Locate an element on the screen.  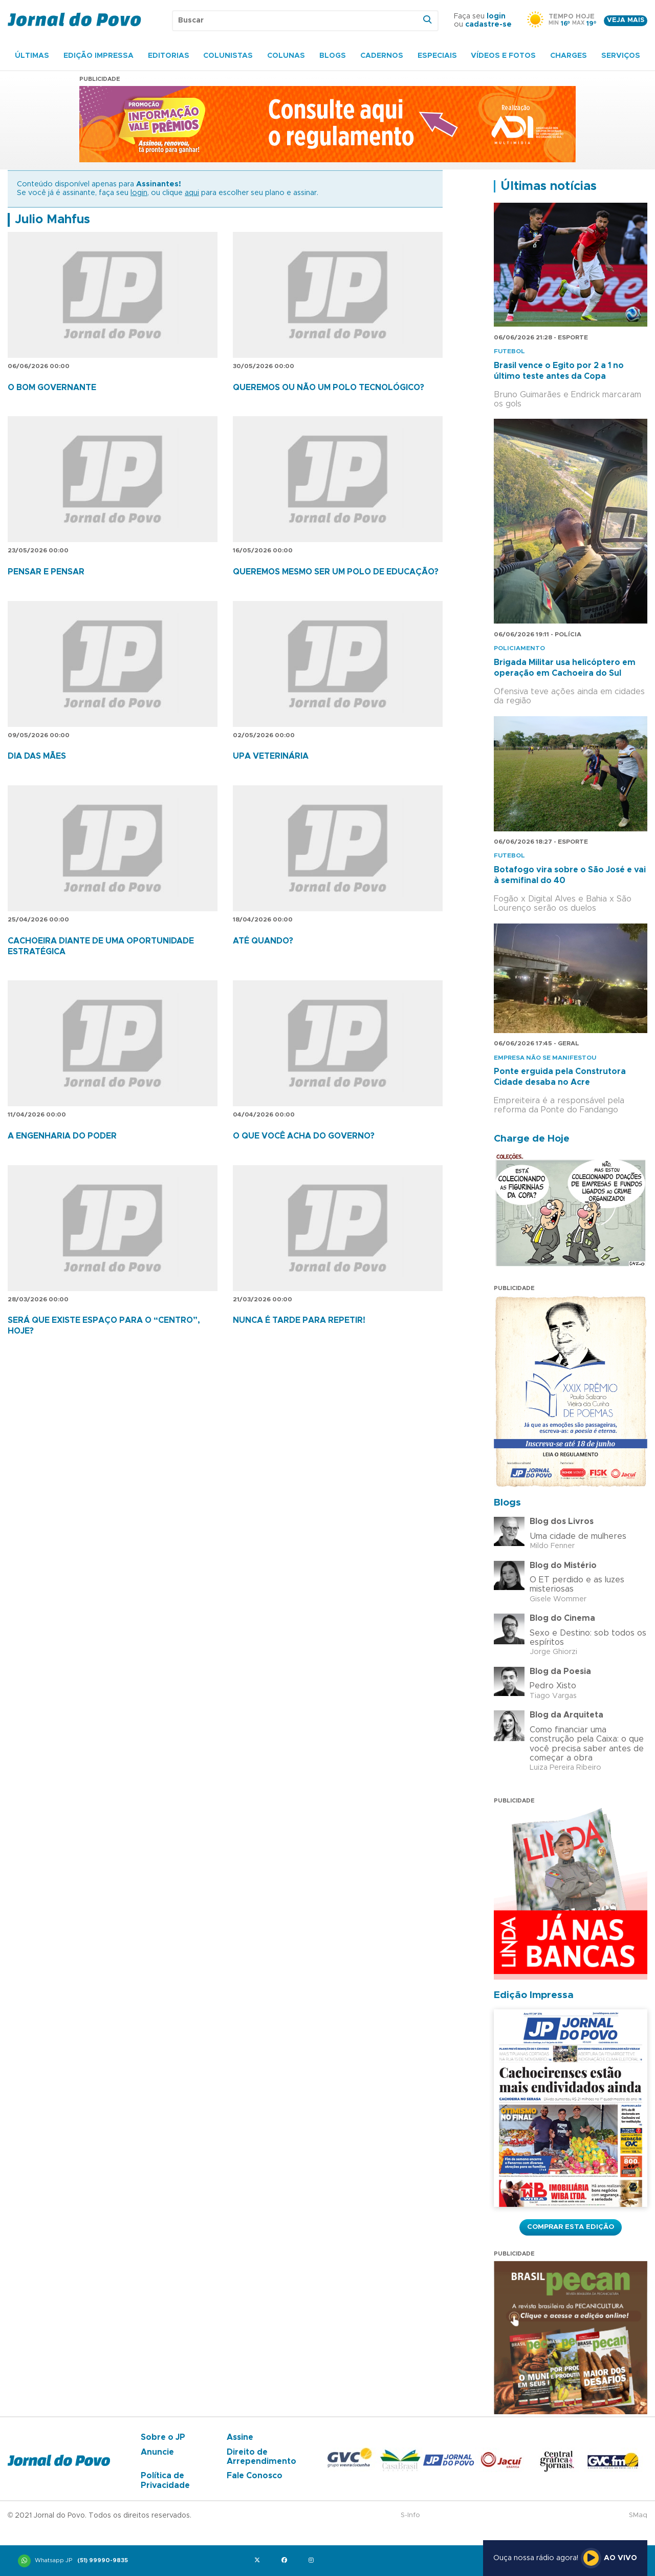
Últimas notícias is located at coordinates (548, 186).